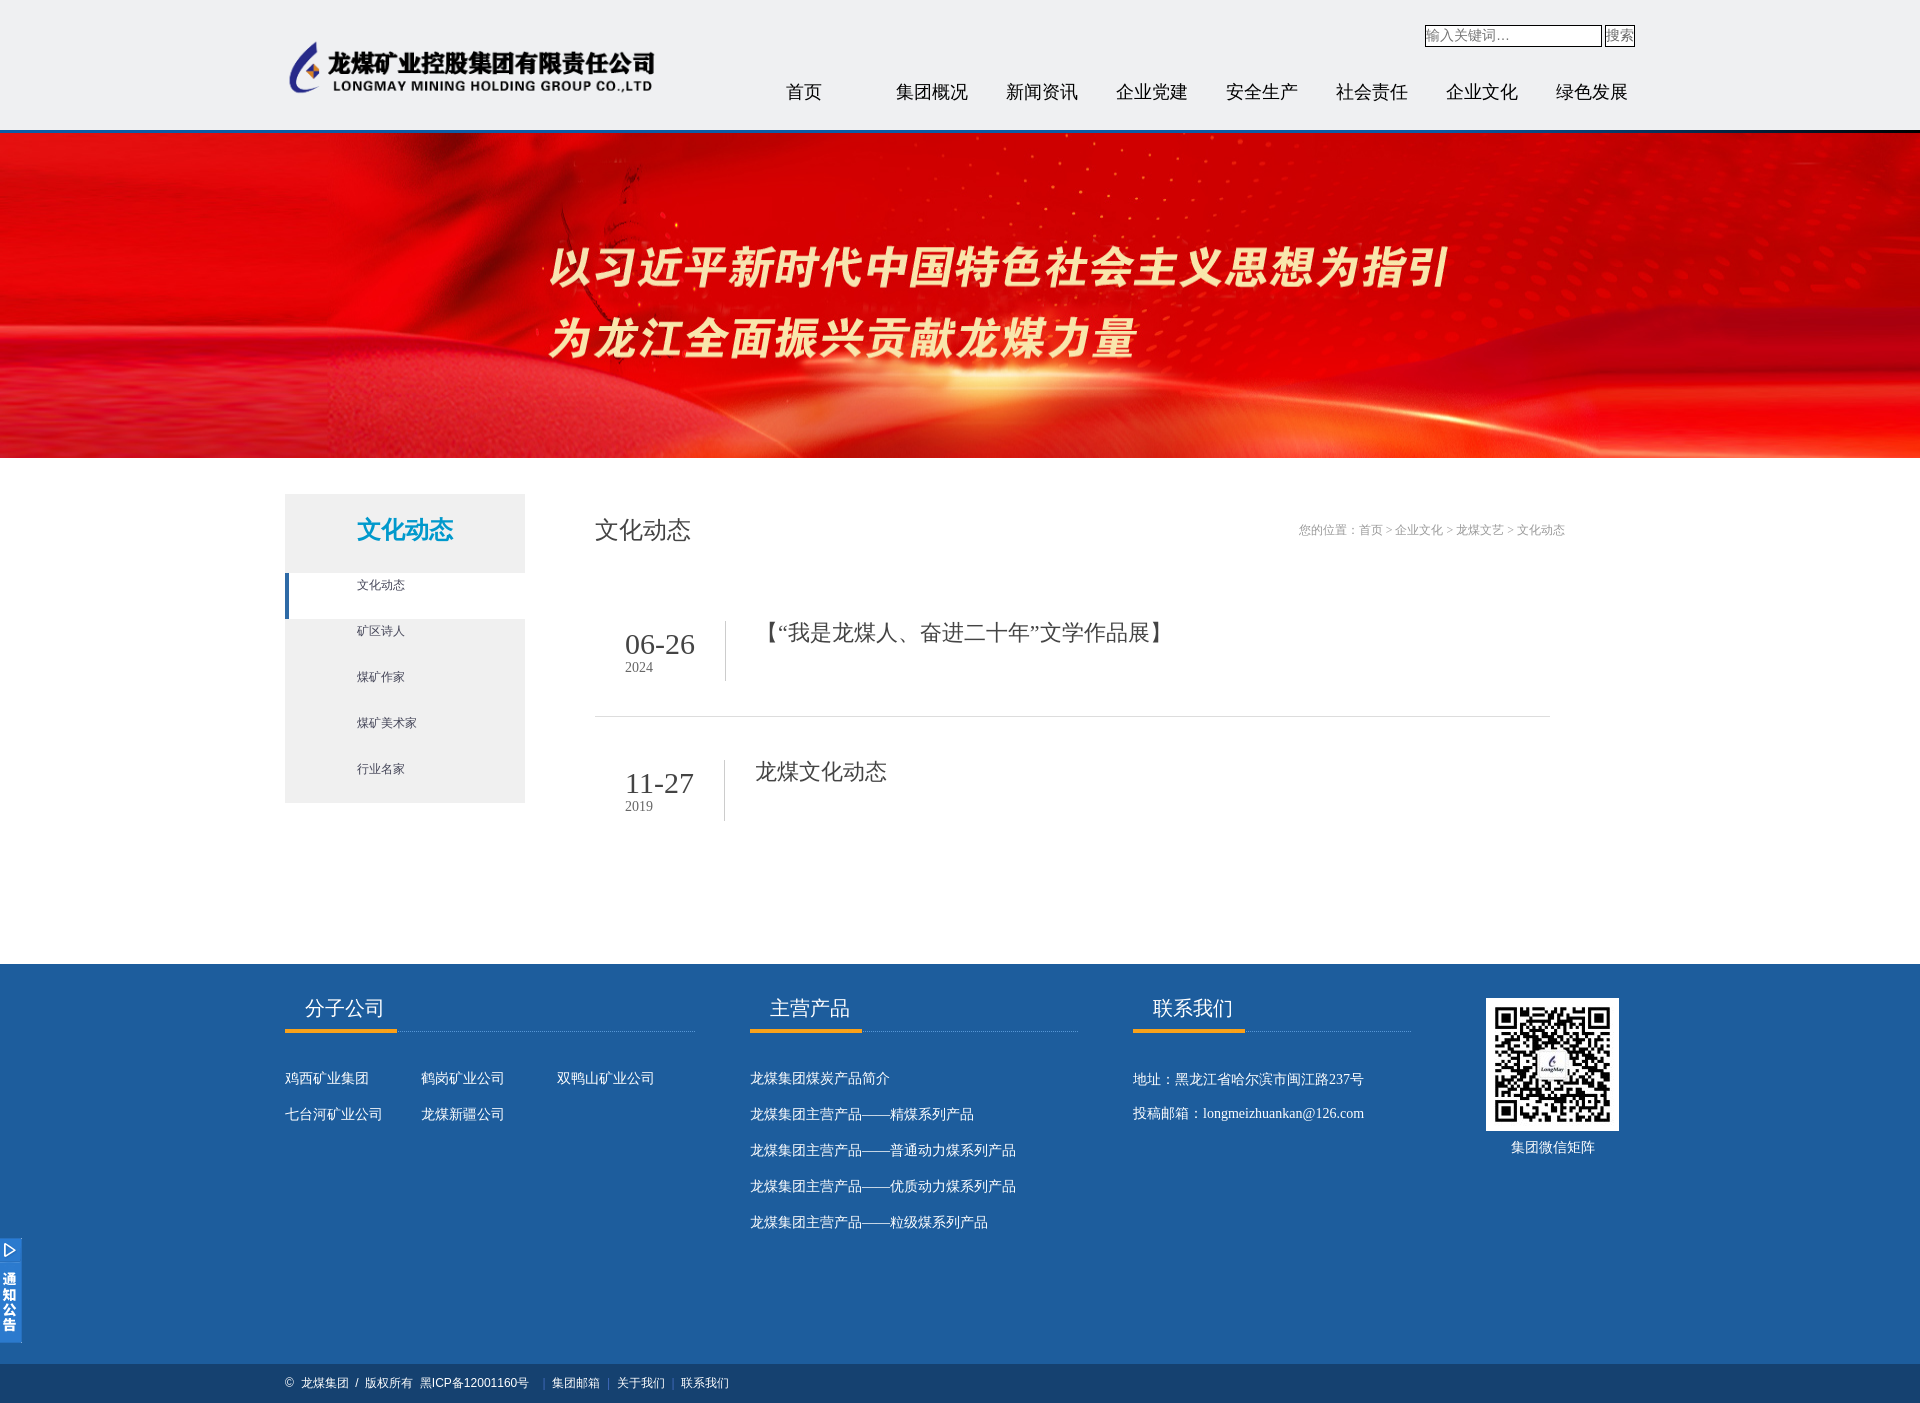  Describe the element at coordinates (821, 771) in the screenshot. I see `龙煤文化动态` at that location.